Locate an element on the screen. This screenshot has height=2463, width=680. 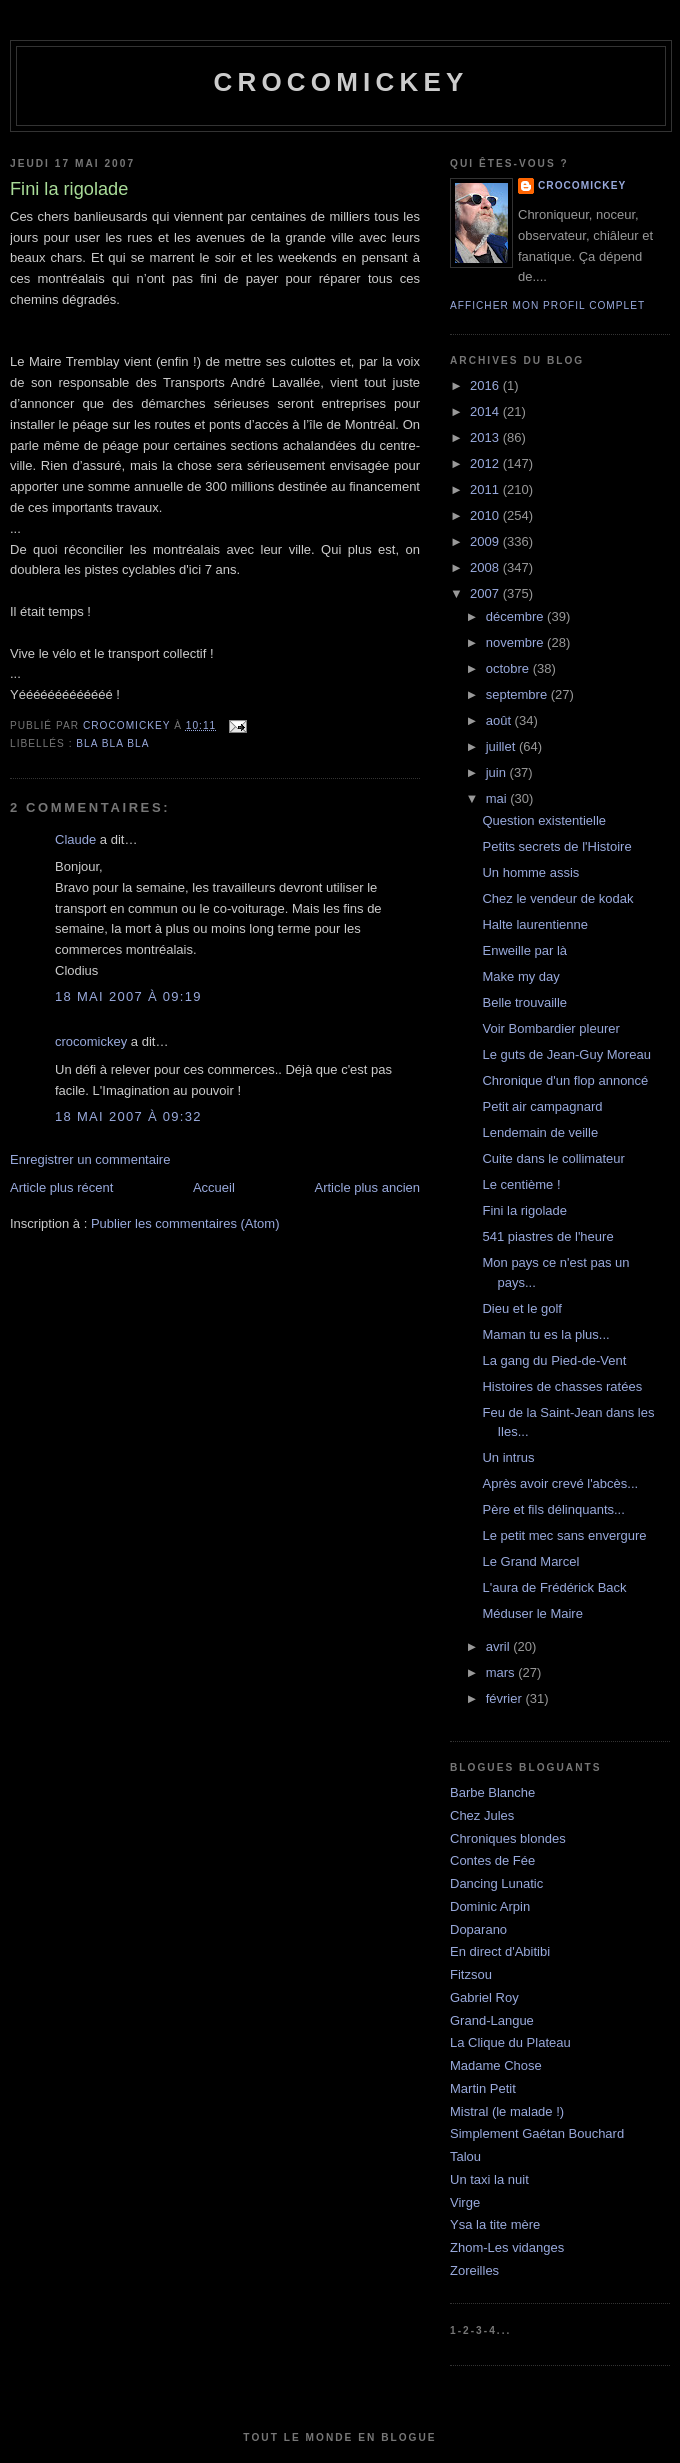
Enweille par là is located at coordinates (524, 950).